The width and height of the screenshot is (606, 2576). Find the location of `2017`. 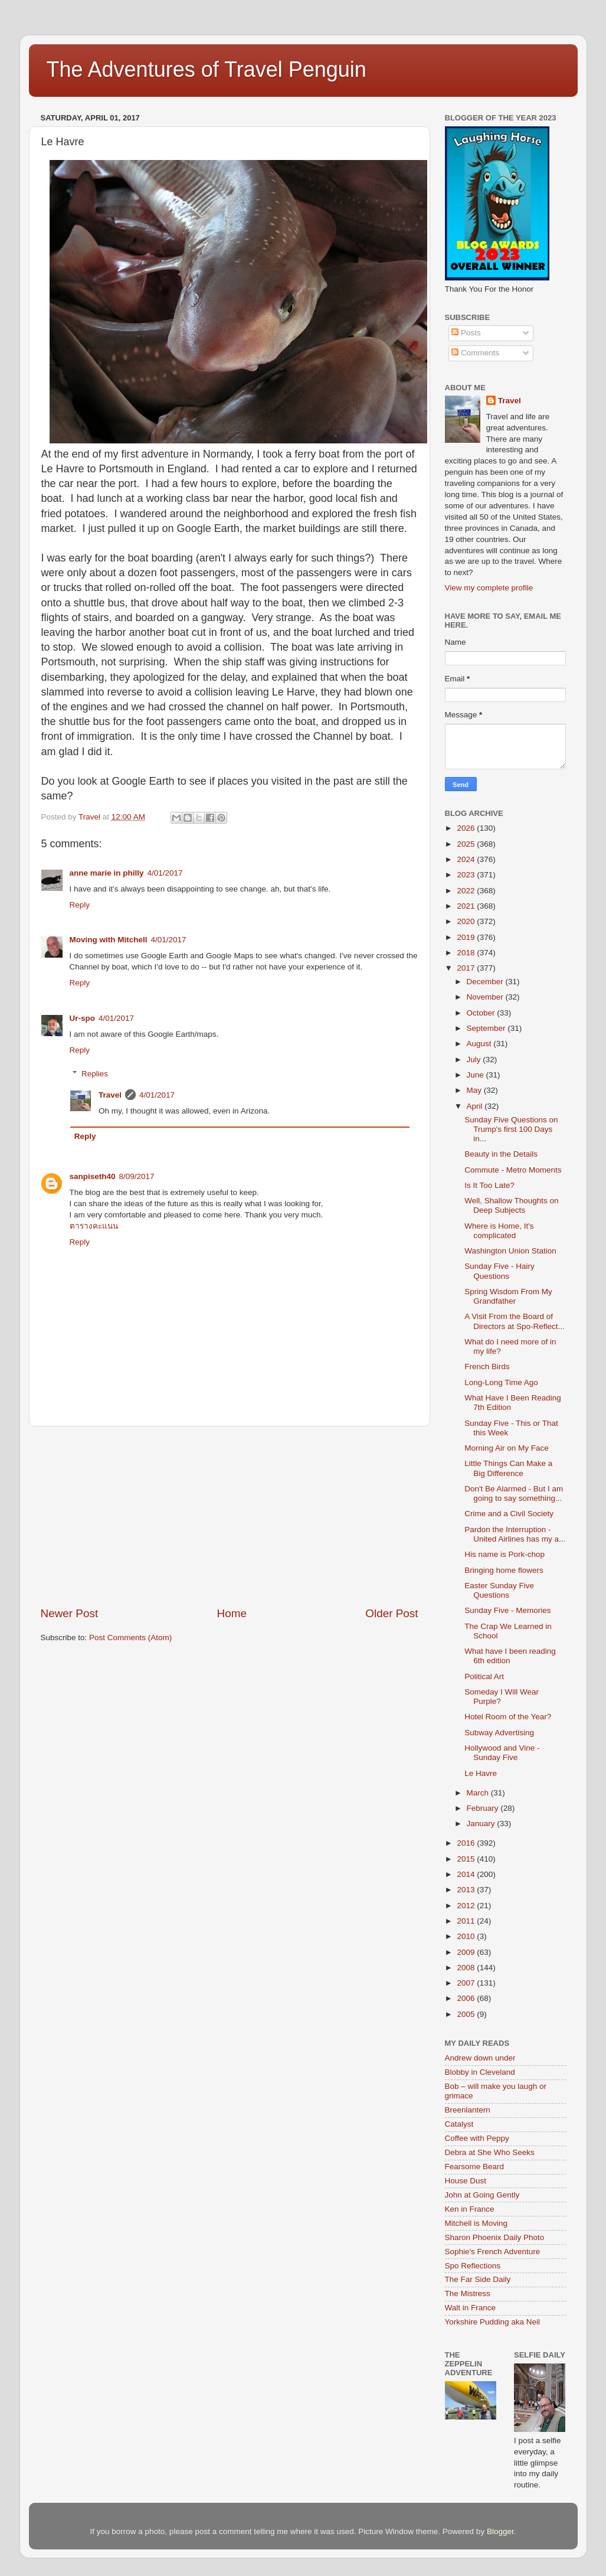

2017 is located at coordinates (467, 968).